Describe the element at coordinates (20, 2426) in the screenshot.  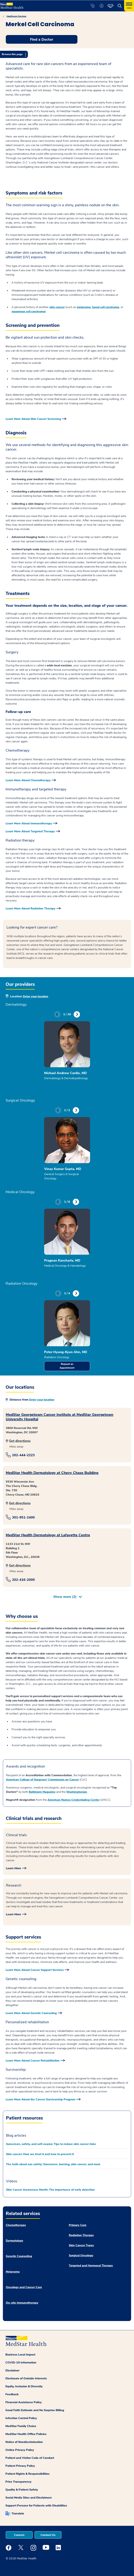
I see `MedStar Family Choice [button]` at that location.